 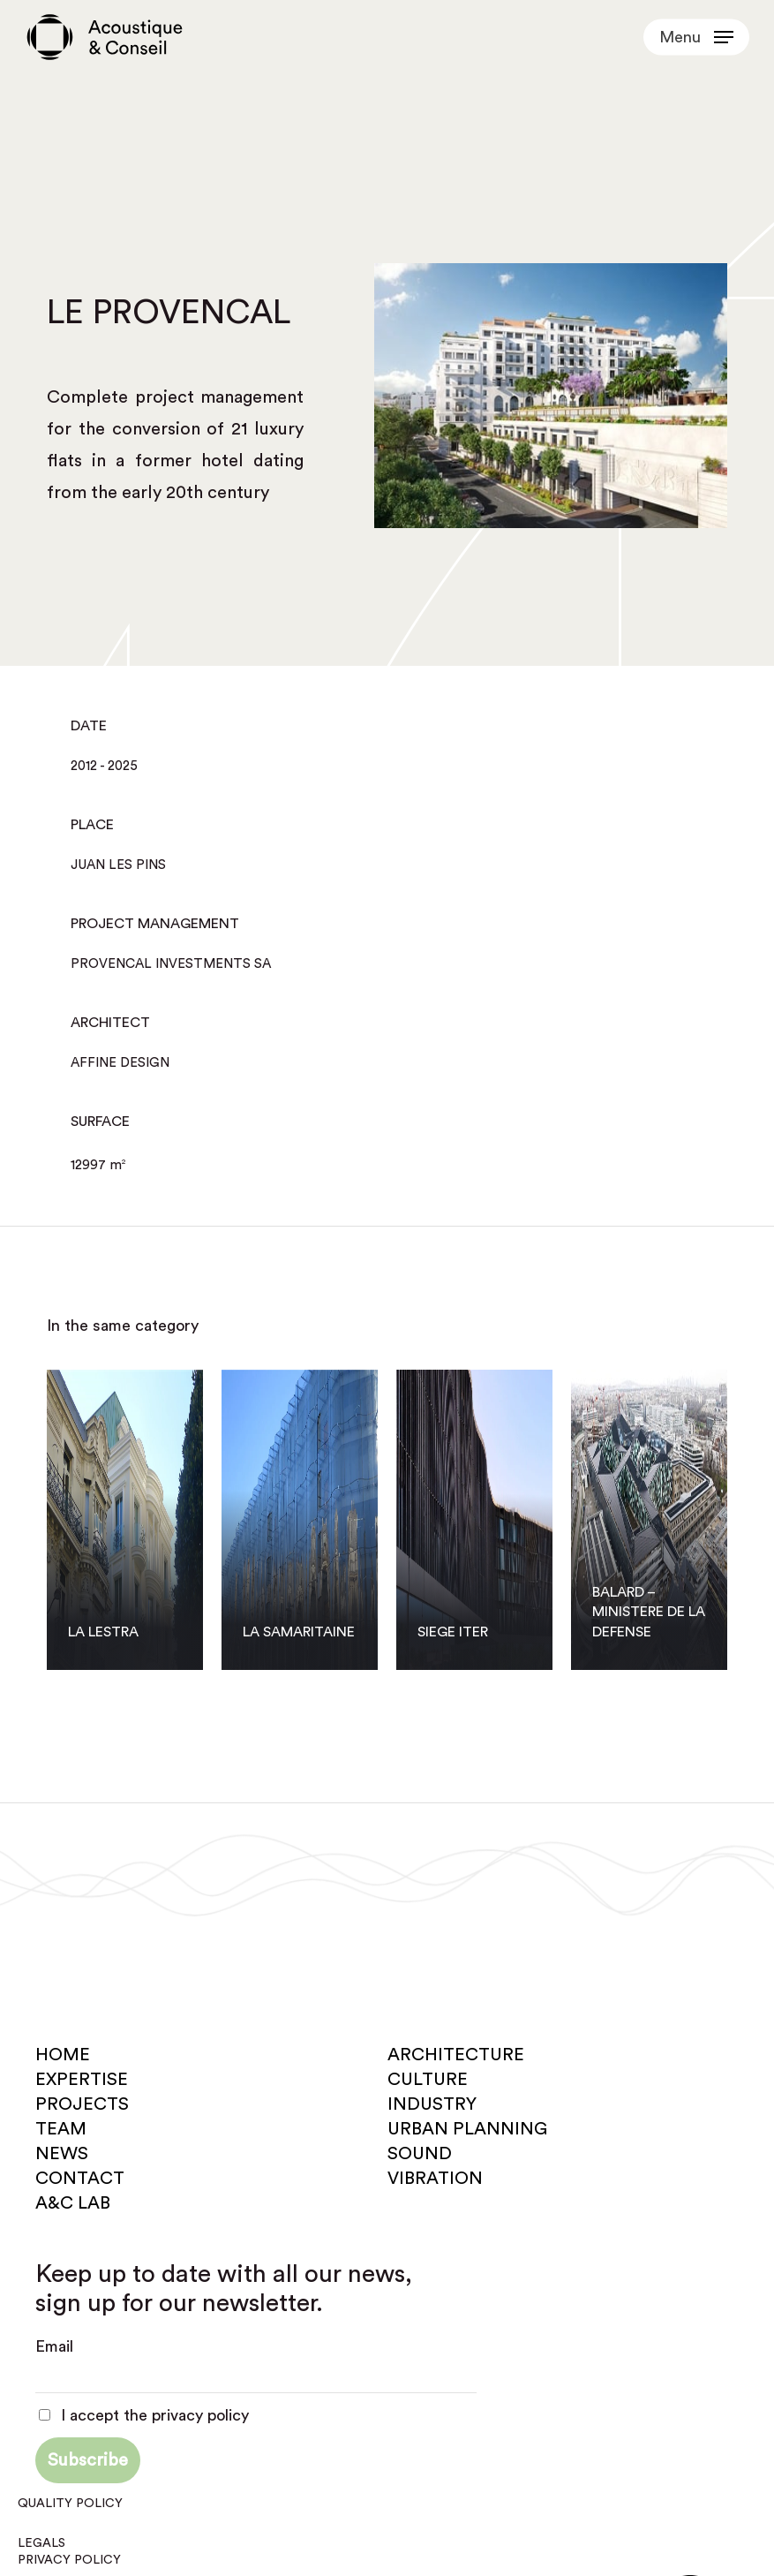 I want to click on Team, so click(x=60, y=2129).